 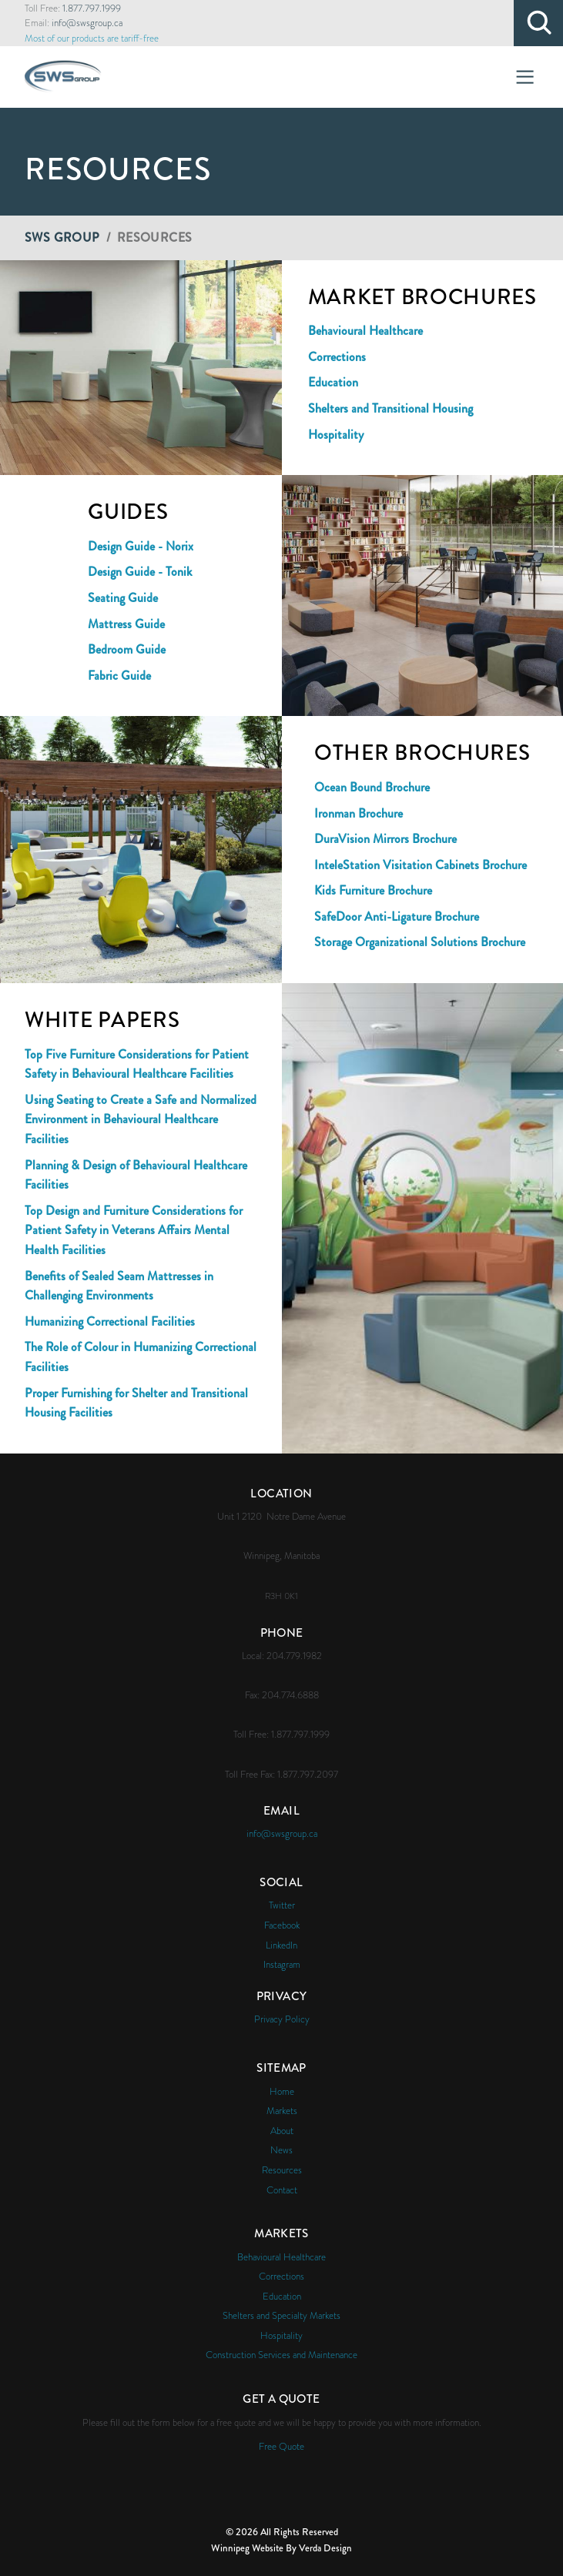 I want to click on Education, so click(x=333, y=382).